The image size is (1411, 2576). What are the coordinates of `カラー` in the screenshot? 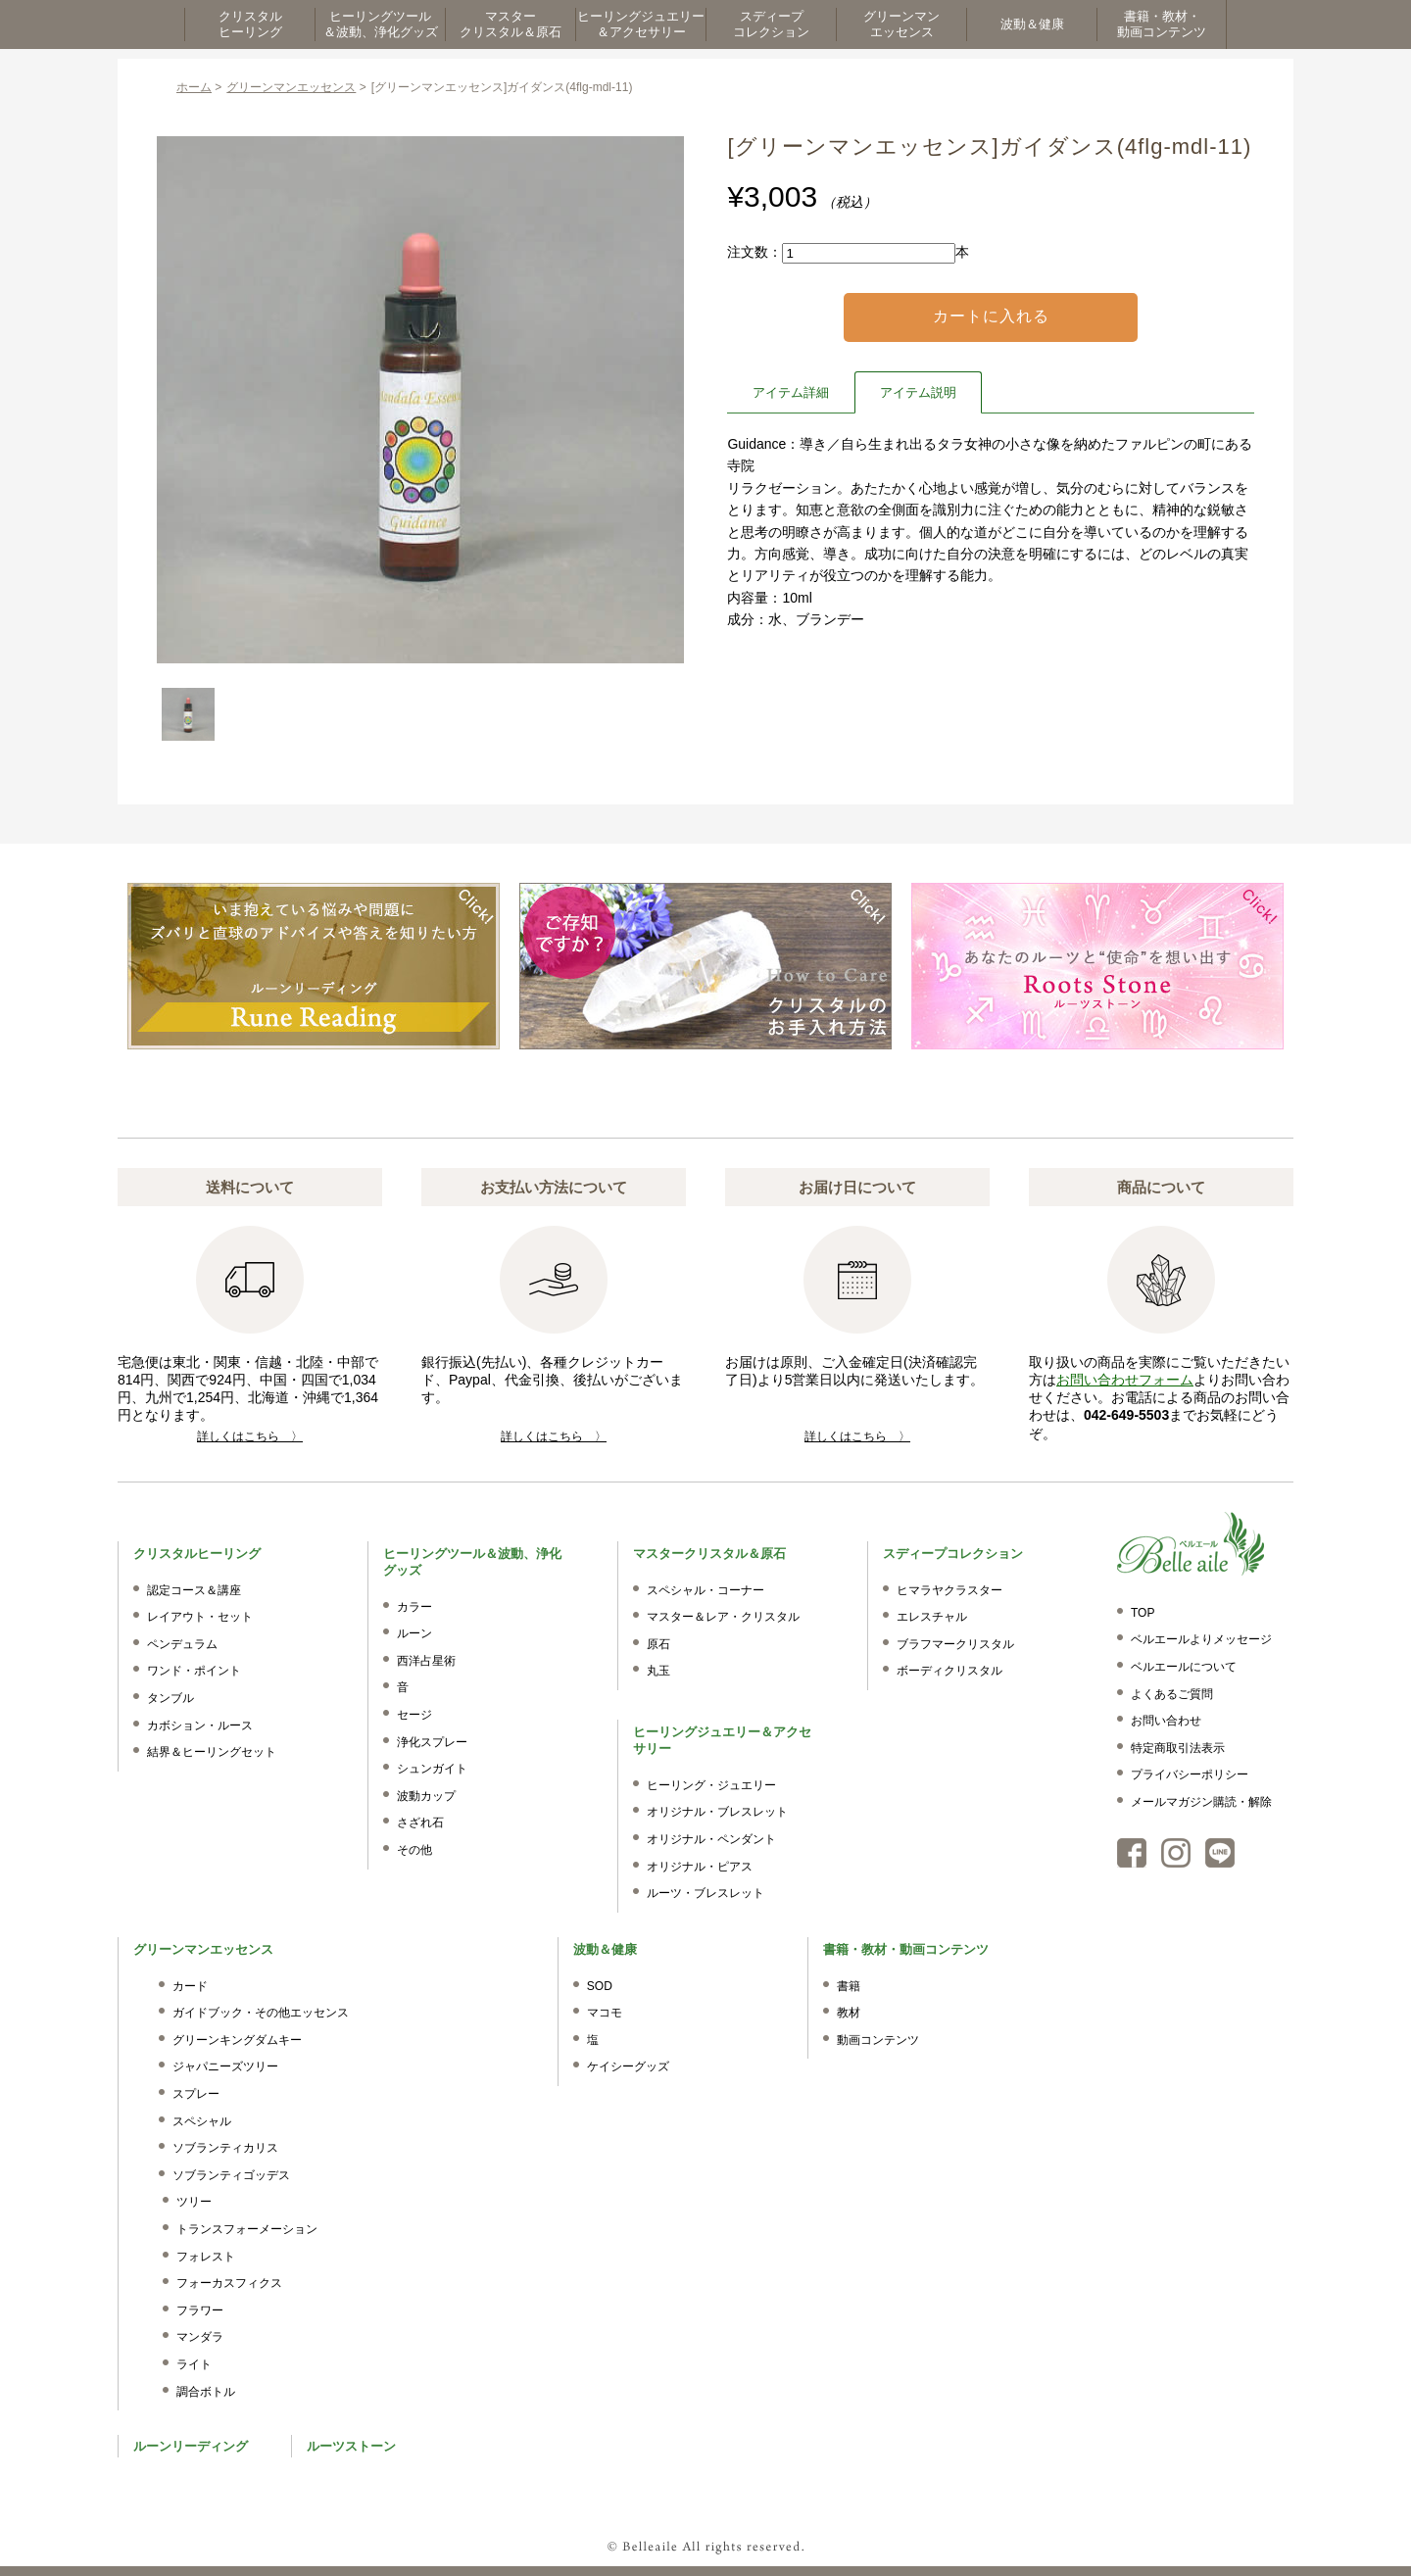 It's located at (414, 1607).